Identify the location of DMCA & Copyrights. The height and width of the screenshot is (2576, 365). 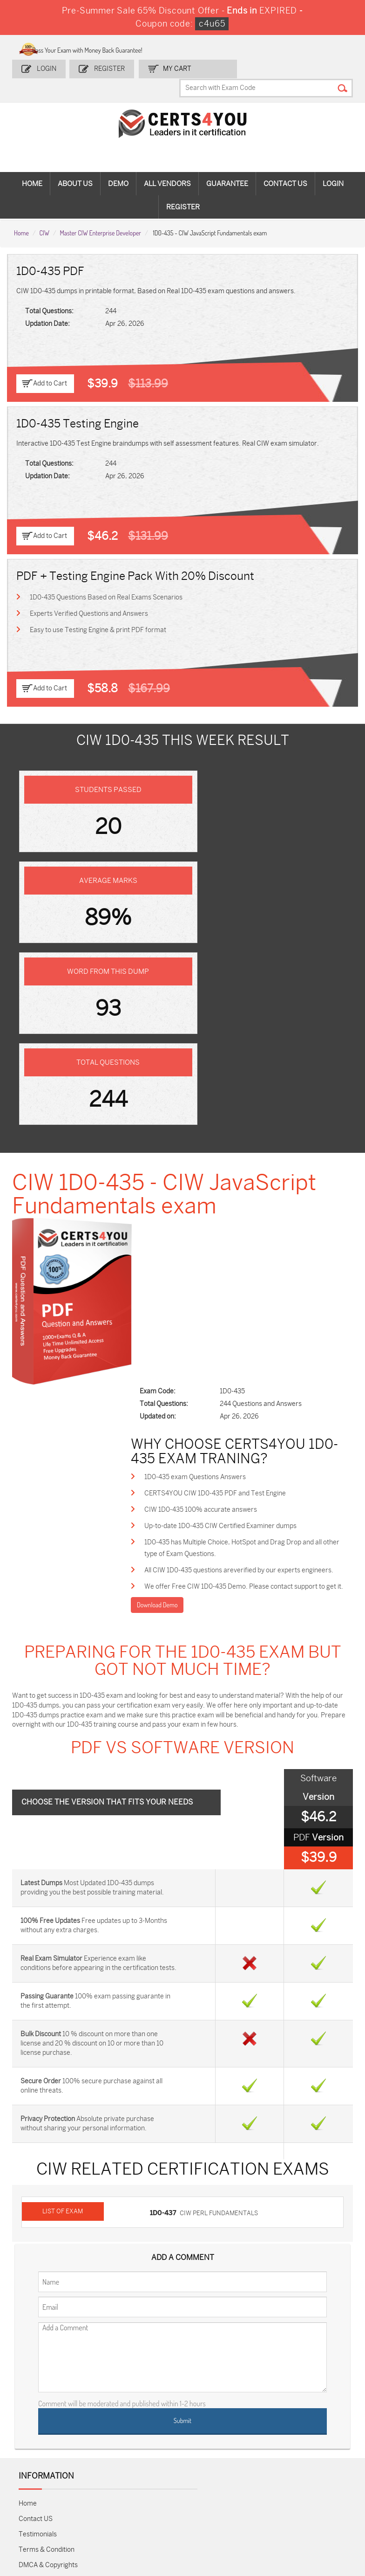
(48, 2184).